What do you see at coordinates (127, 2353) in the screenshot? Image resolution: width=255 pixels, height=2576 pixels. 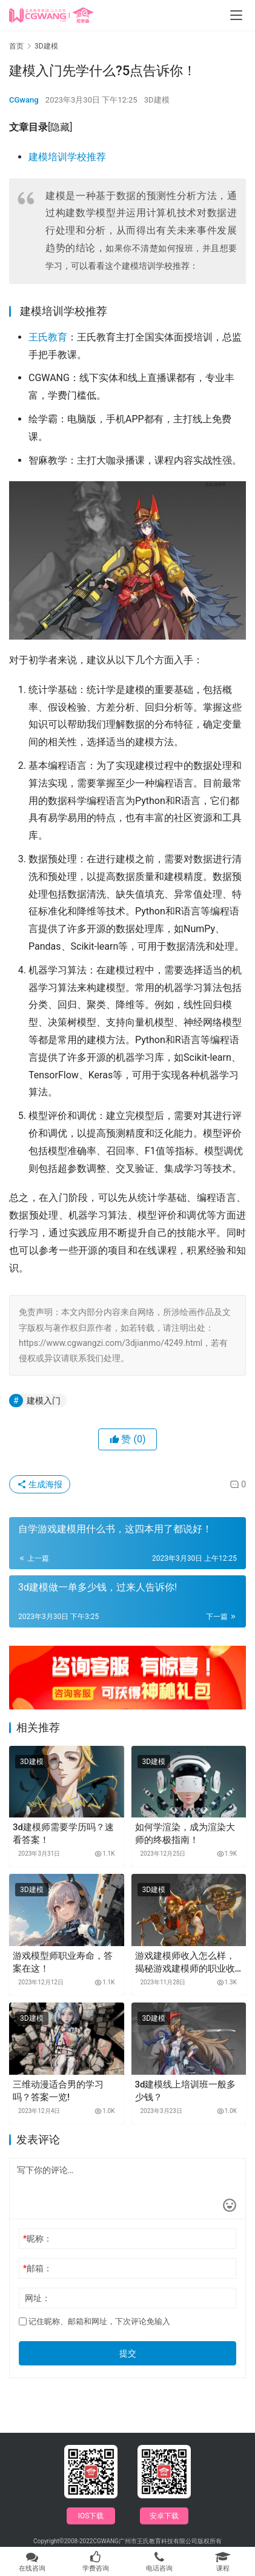 I see `提交` at bounding box center [127, 2353].